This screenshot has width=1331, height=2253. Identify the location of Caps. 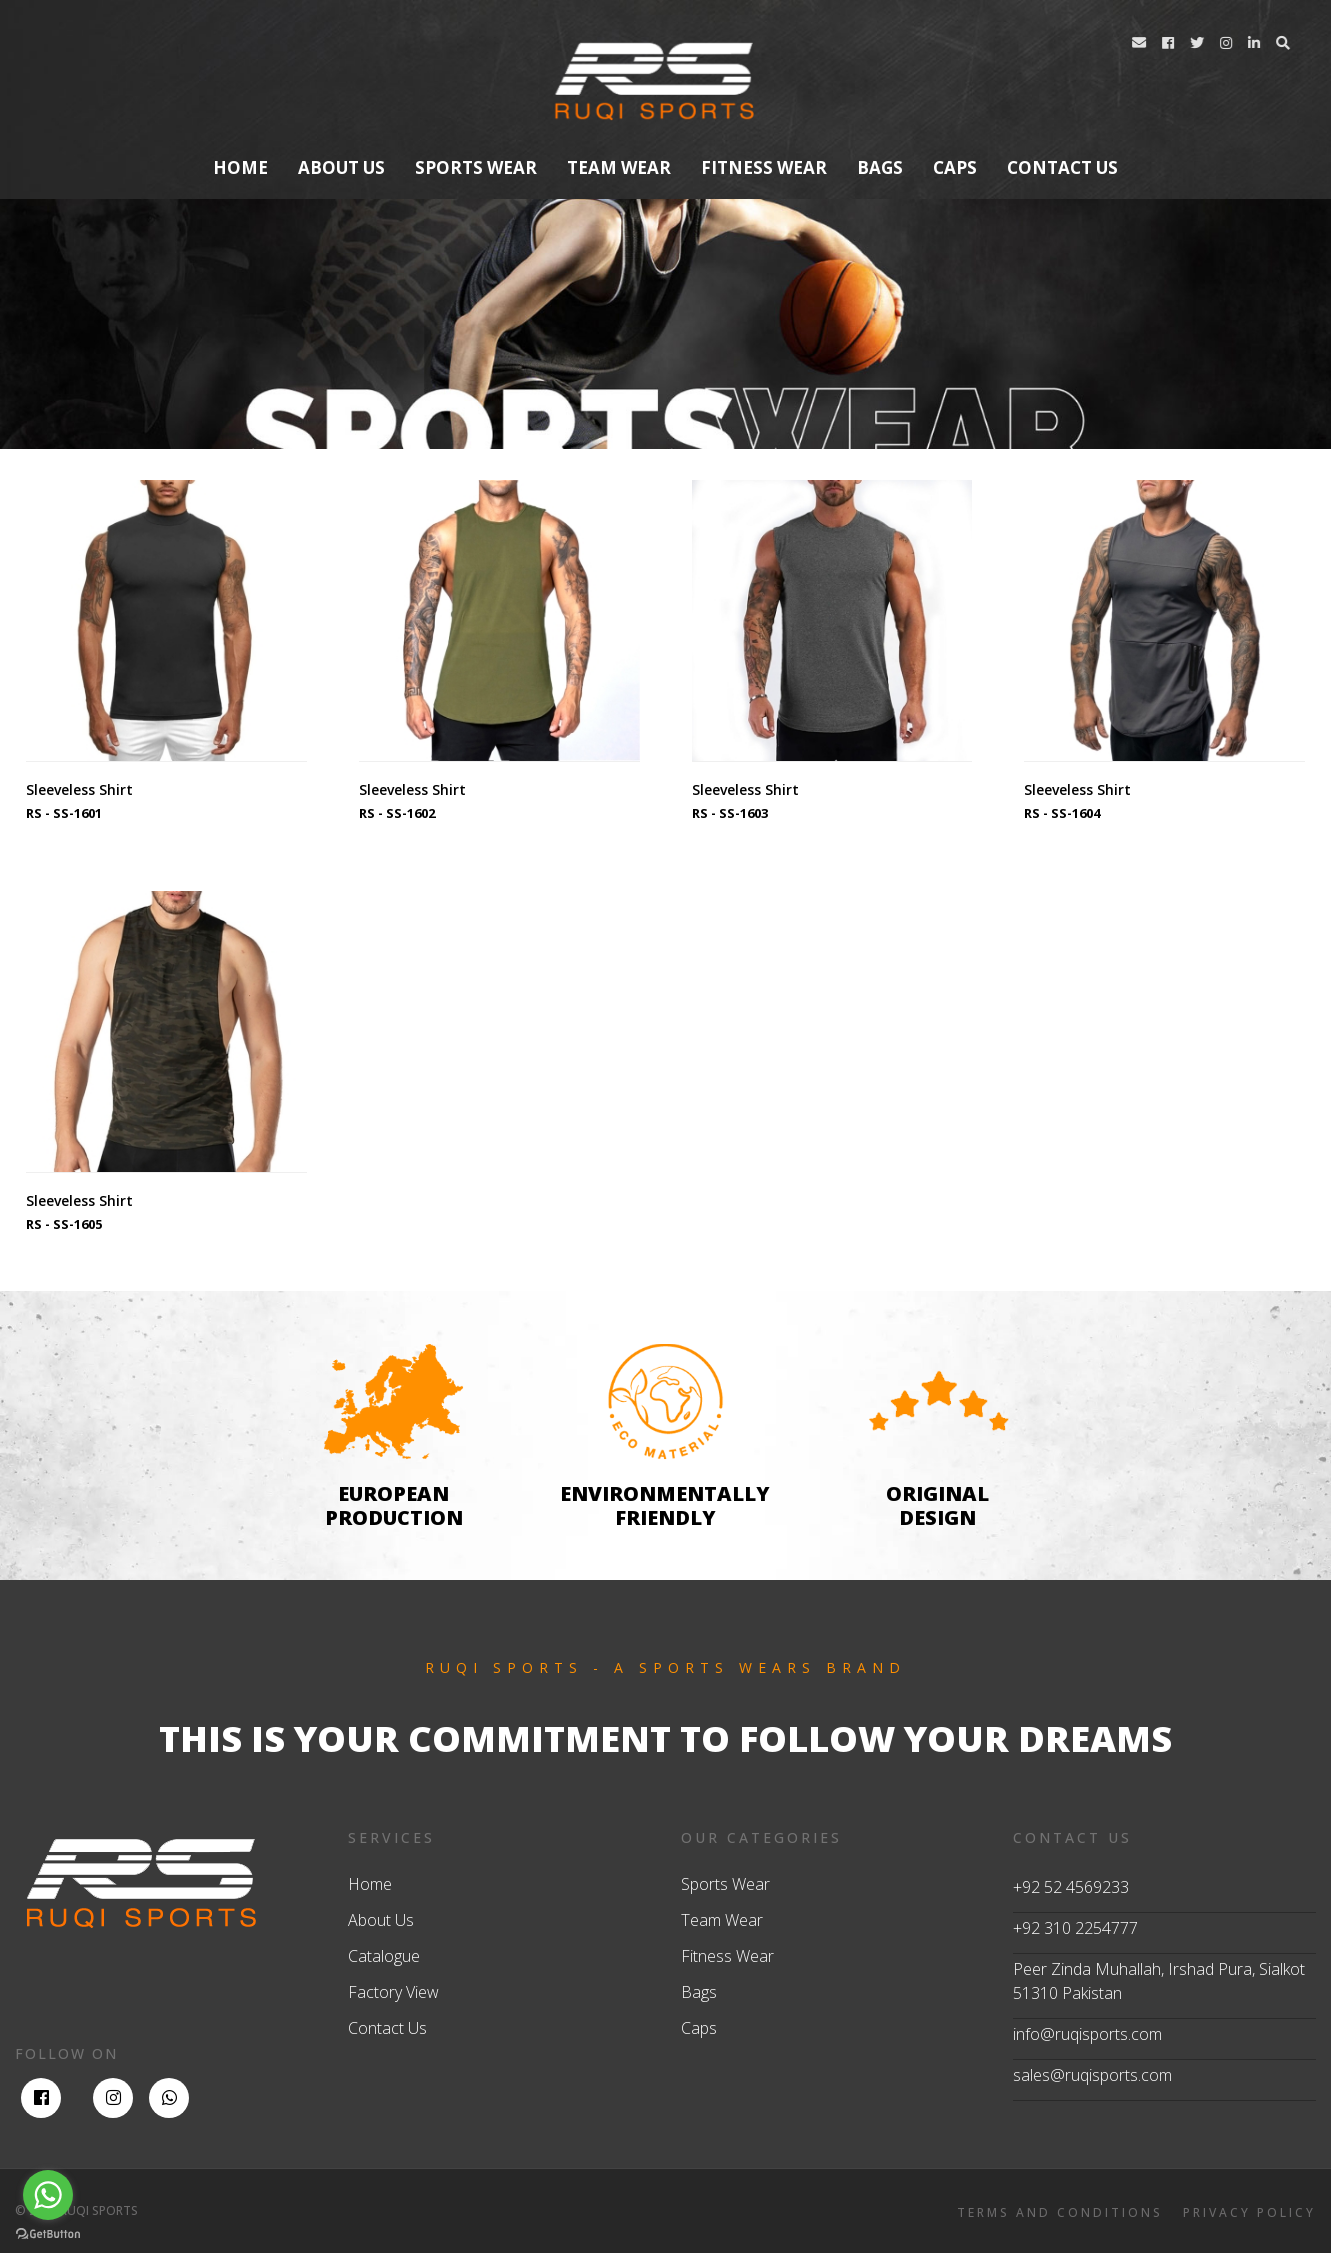
(955, 167).